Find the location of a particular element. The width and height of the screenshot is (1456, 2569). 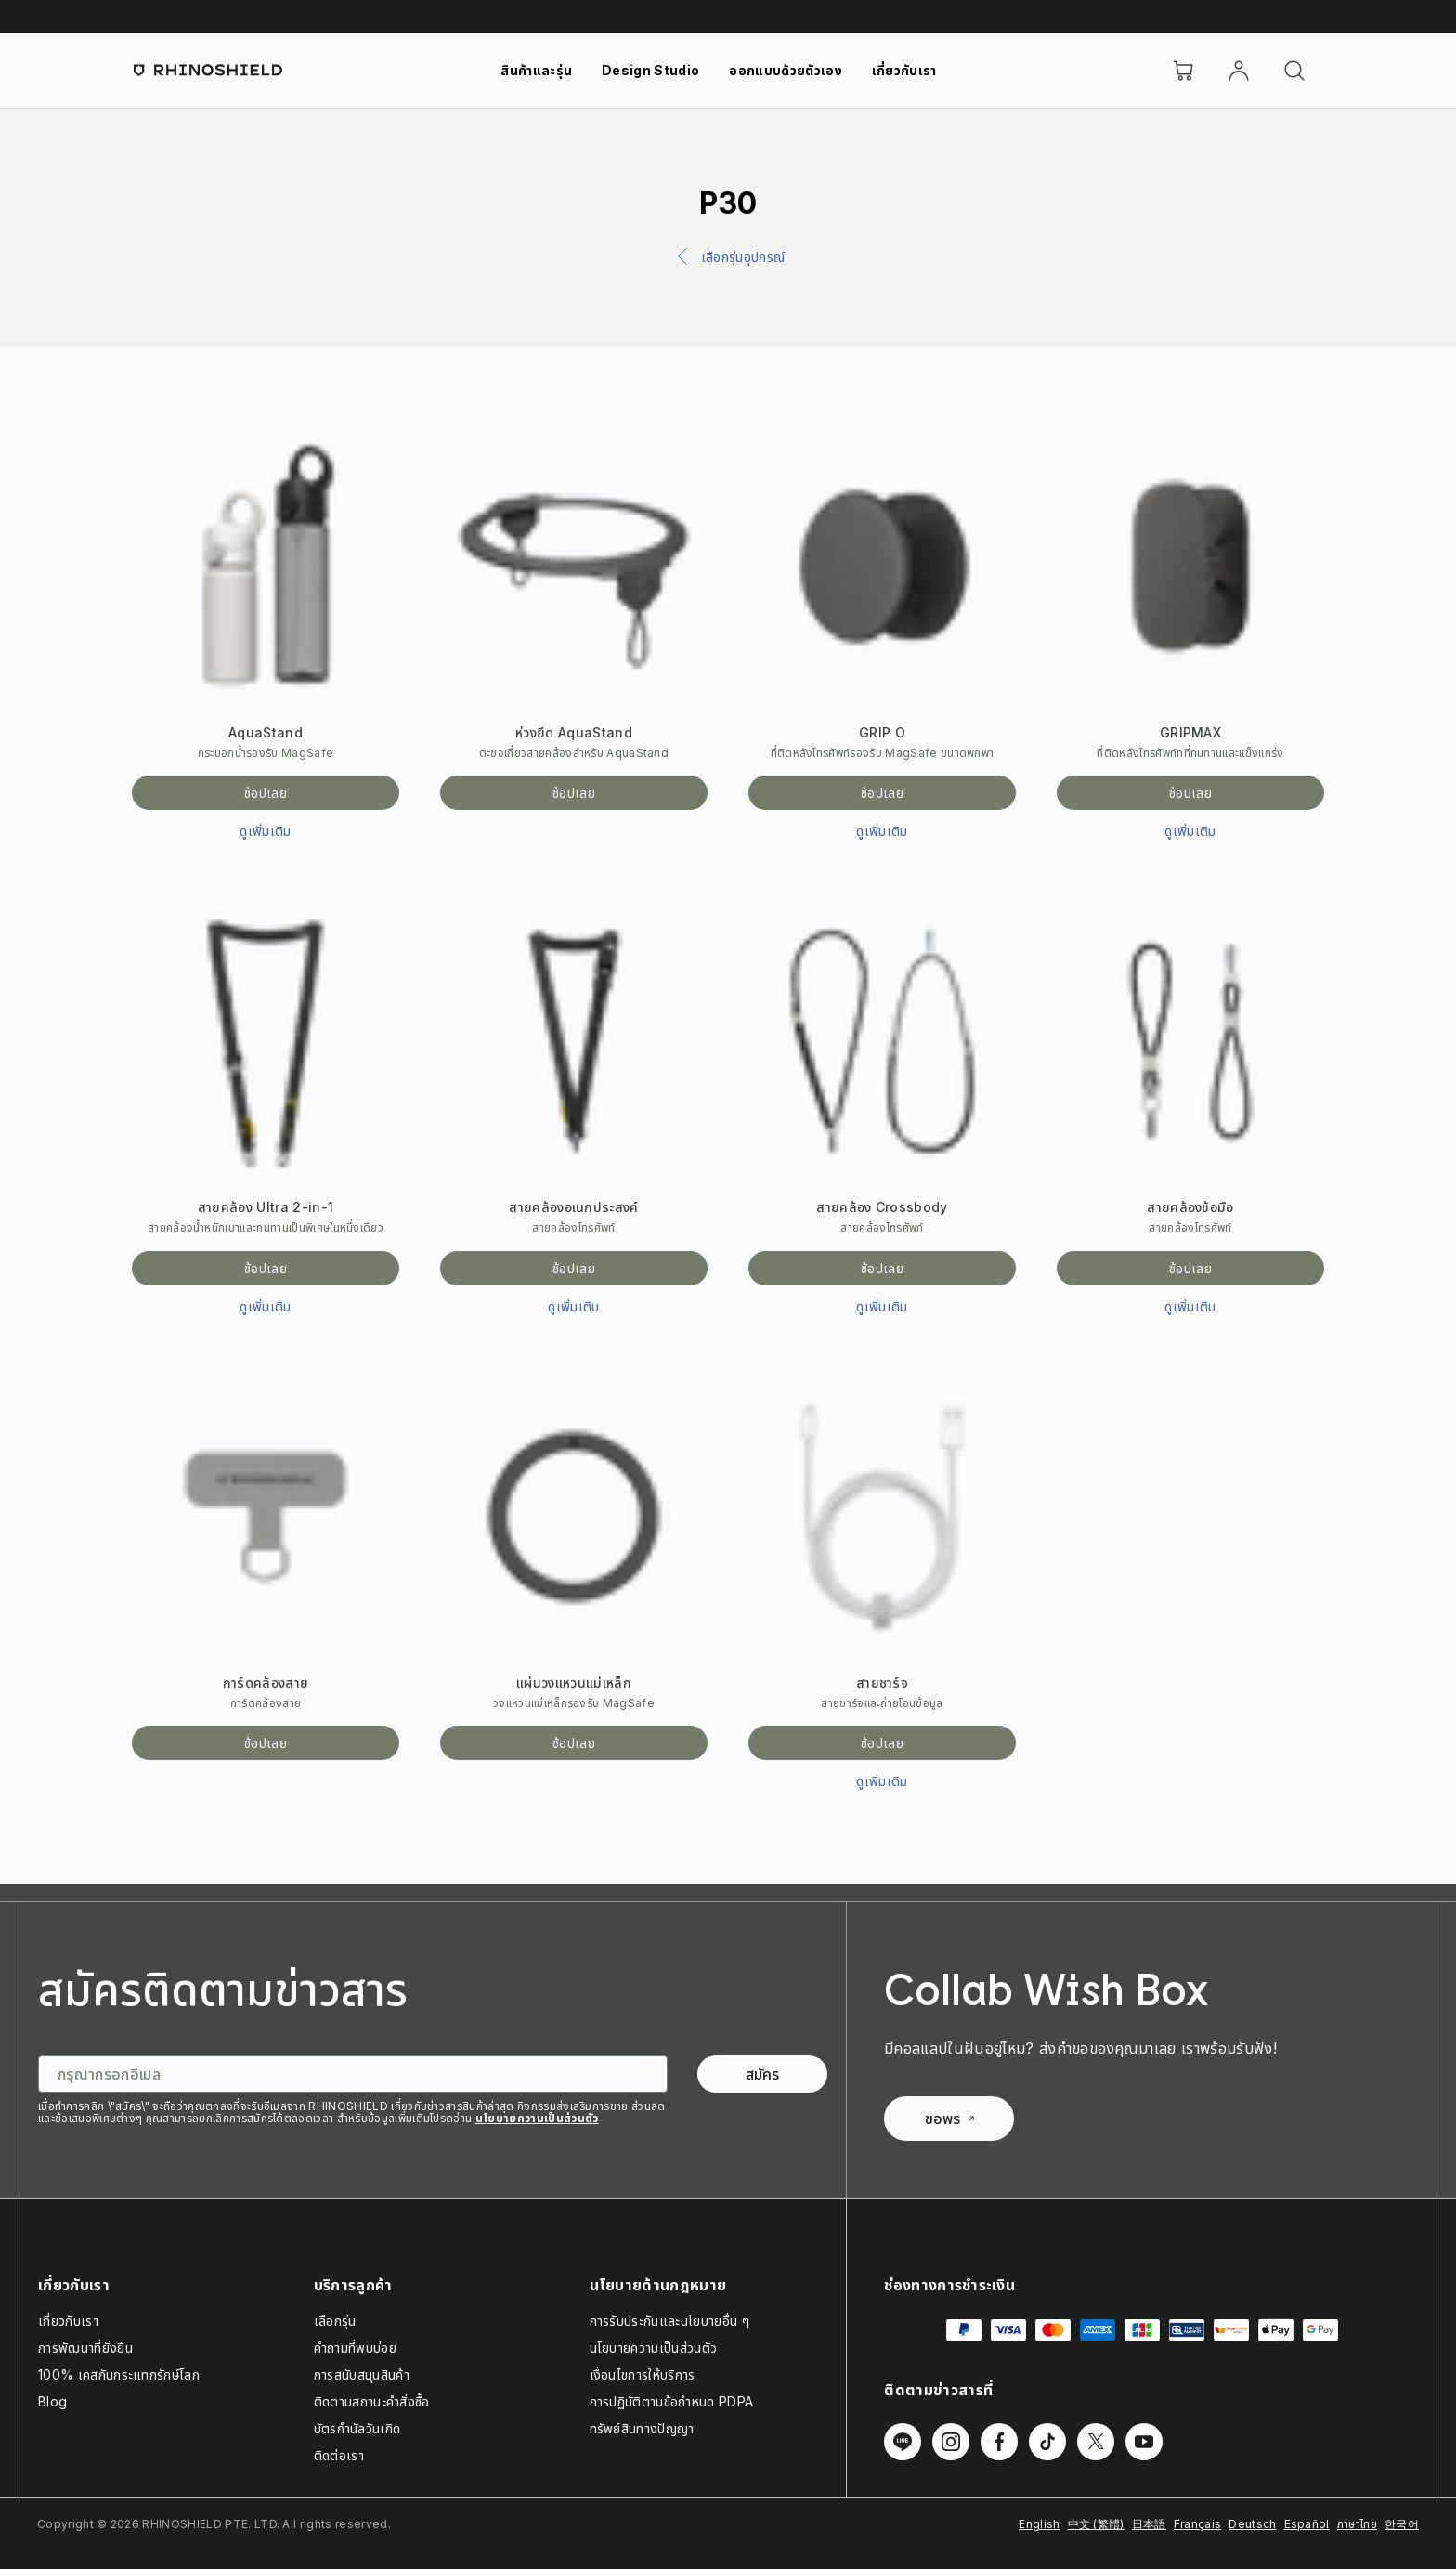

[Cart] is located at coordinates (1183, 70).